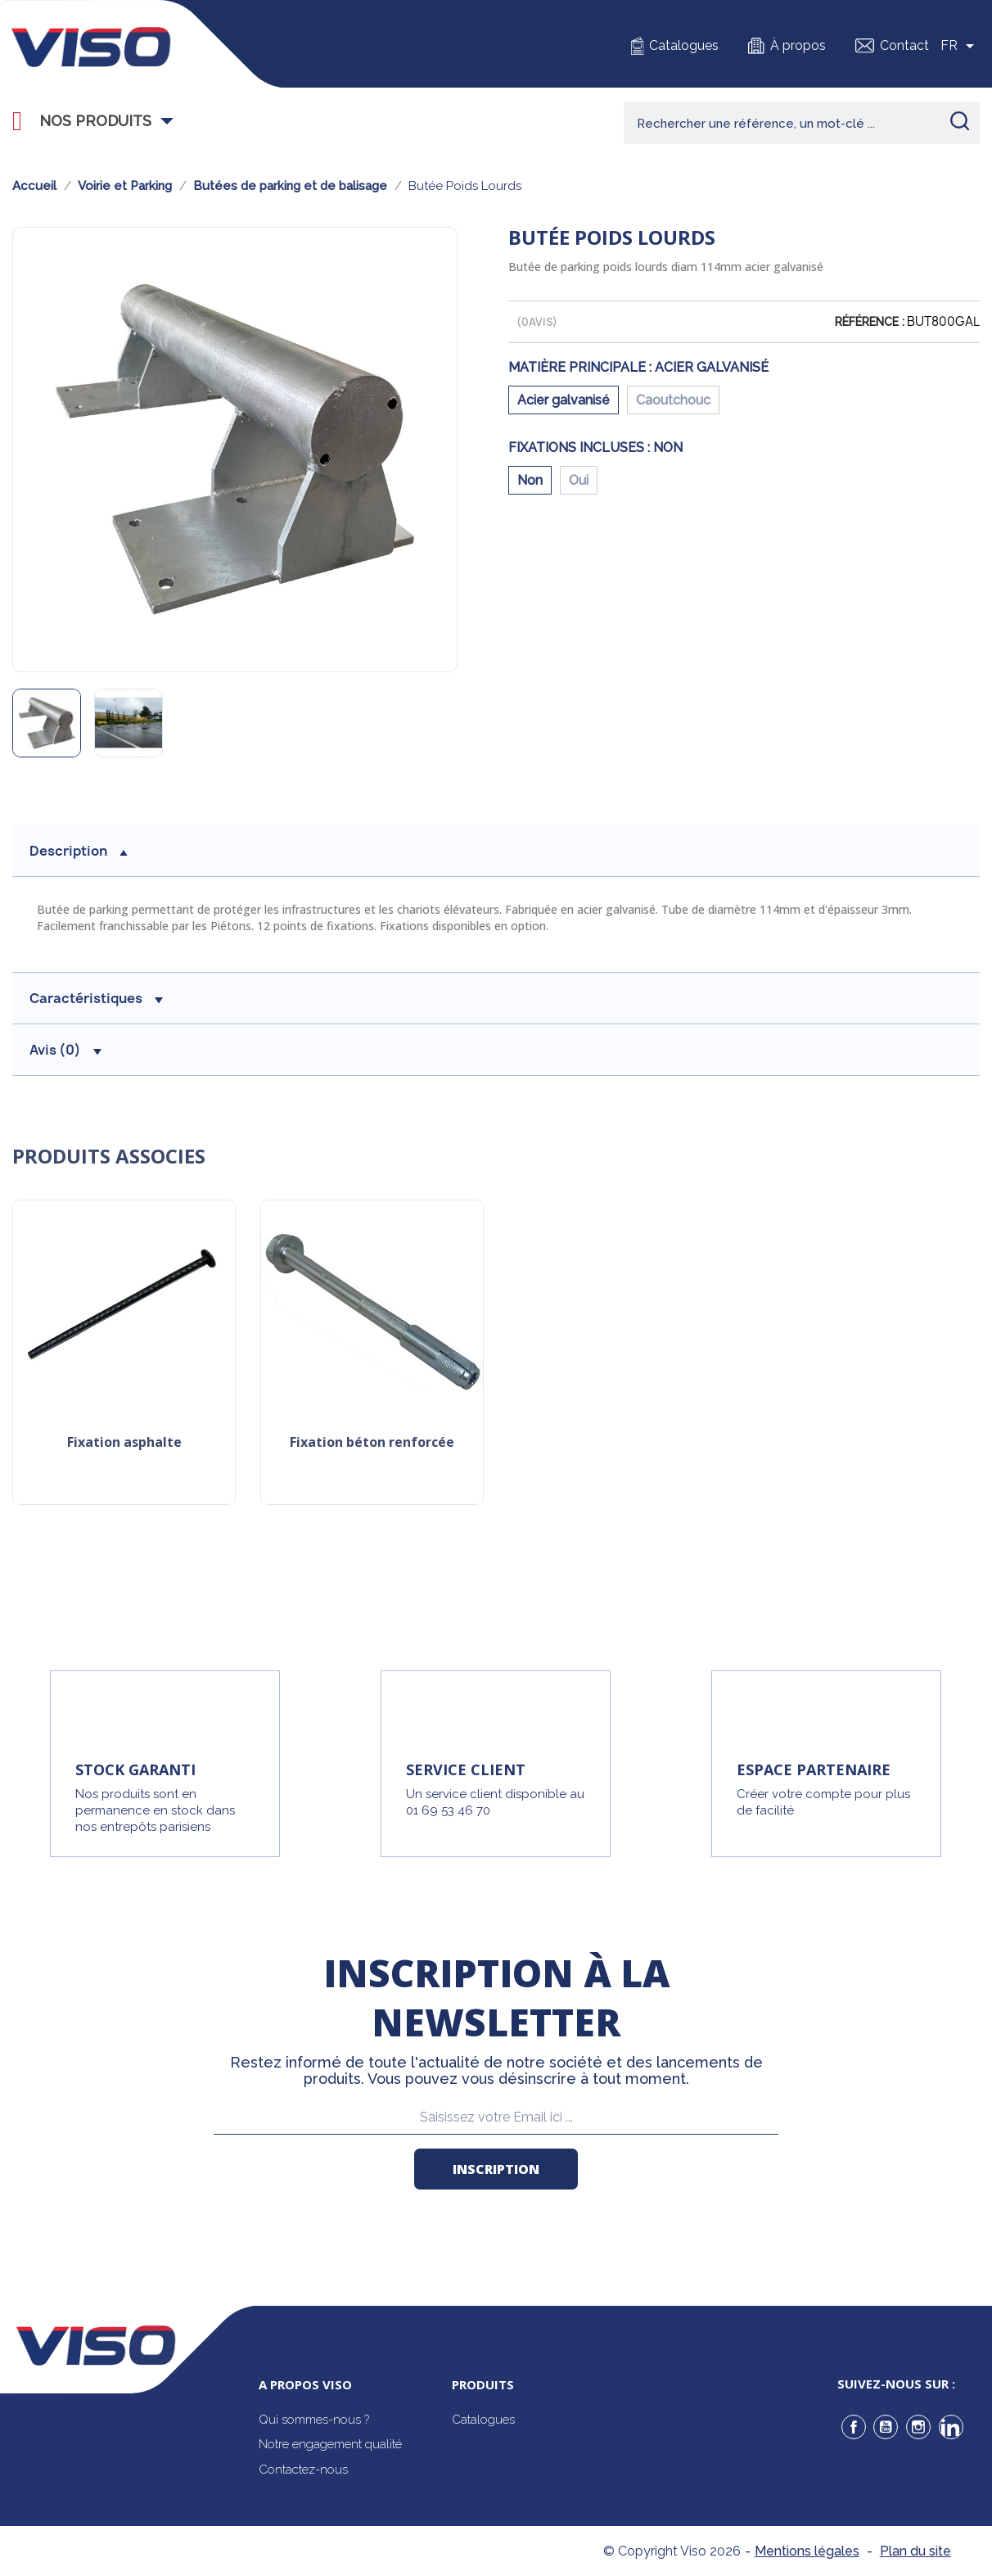 The image size is (992, 2576). What do you see at coordinates (684, 45) in the screenshot?
I see `Catalogues` at bounding box center [684, 45].